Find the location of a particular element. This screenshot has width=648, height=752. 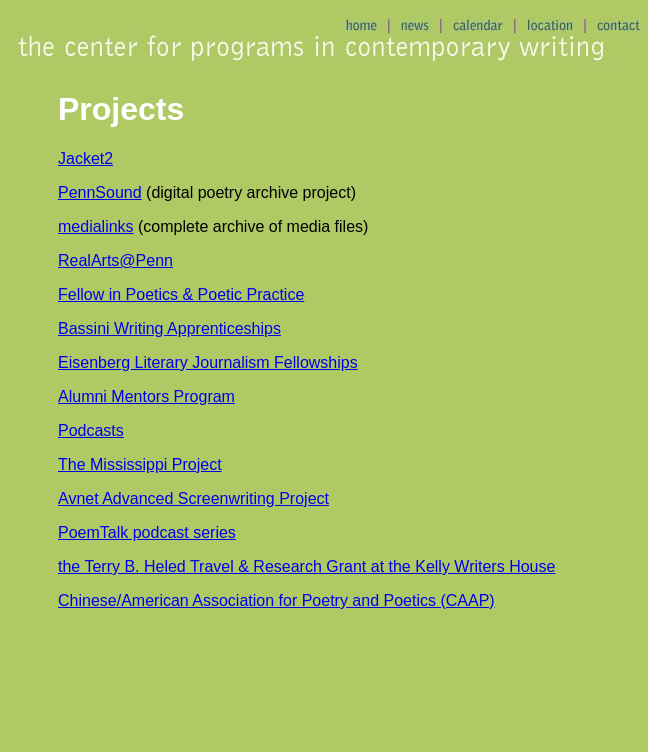

Chinese/American Association for Poetry and Poetics (CAAP) is located at coordinates (276, 600).